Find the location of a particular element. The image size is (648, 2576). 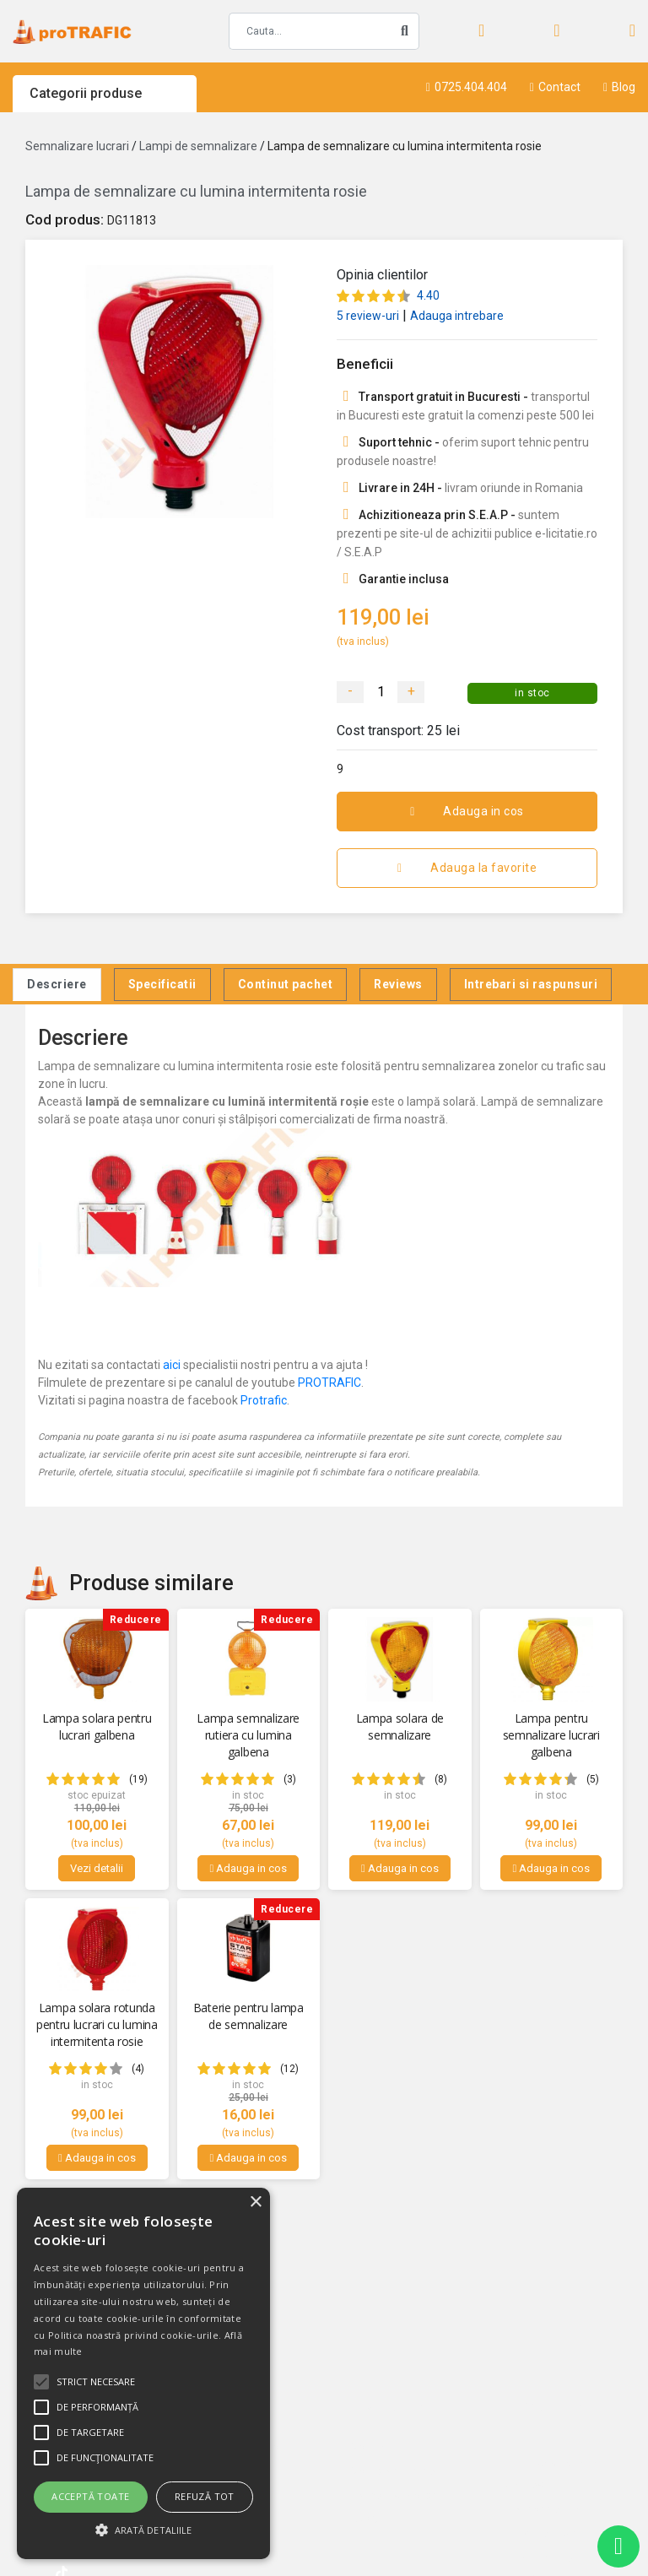

0725.404.404 is located at coordinates (466, 87).